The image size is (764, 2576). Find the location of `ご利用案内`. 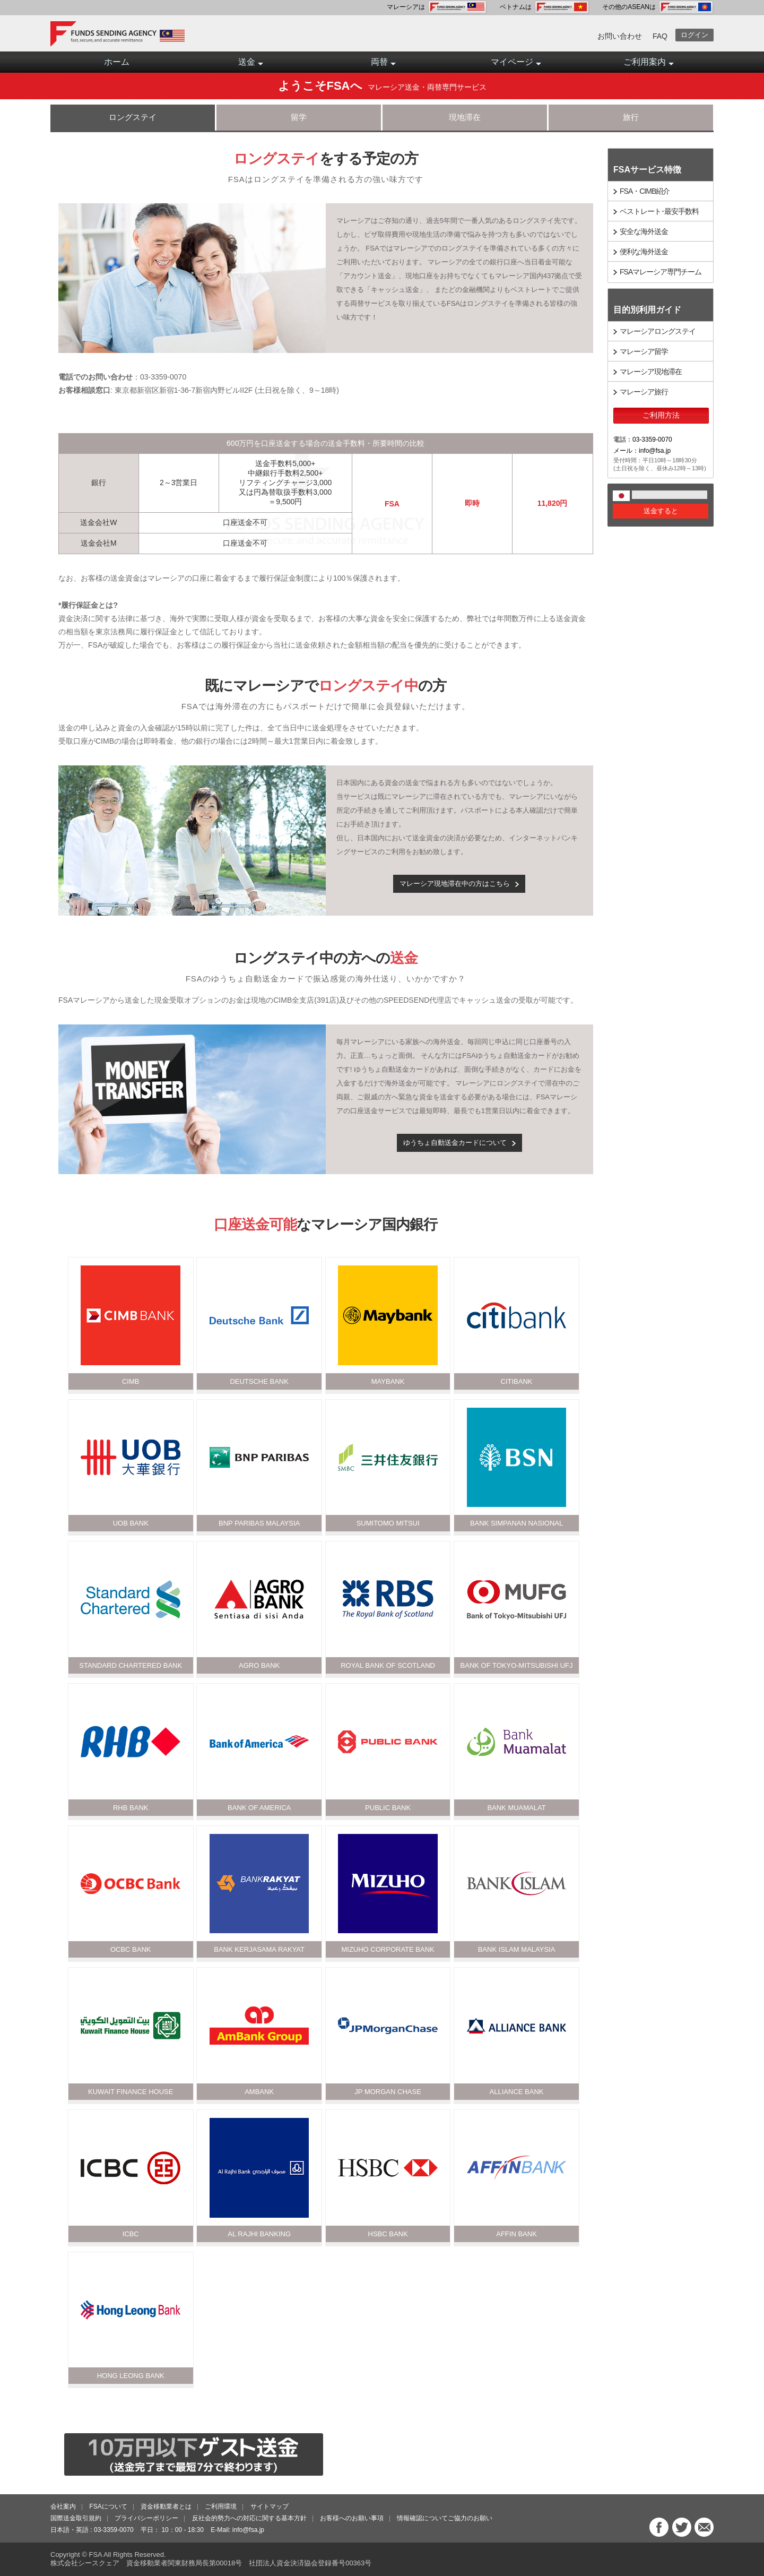

ご利用案内 is located at coordinates (648, 65).